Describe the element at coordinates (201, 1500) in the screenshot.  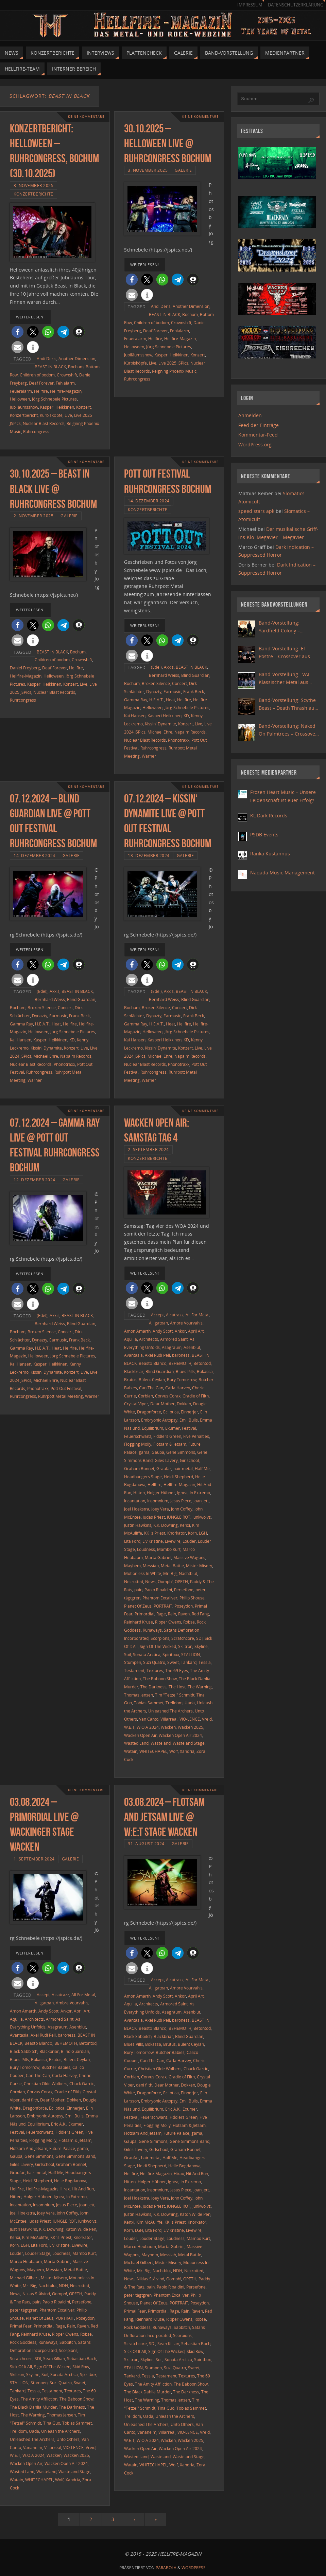
I see `joan jett` at that location.